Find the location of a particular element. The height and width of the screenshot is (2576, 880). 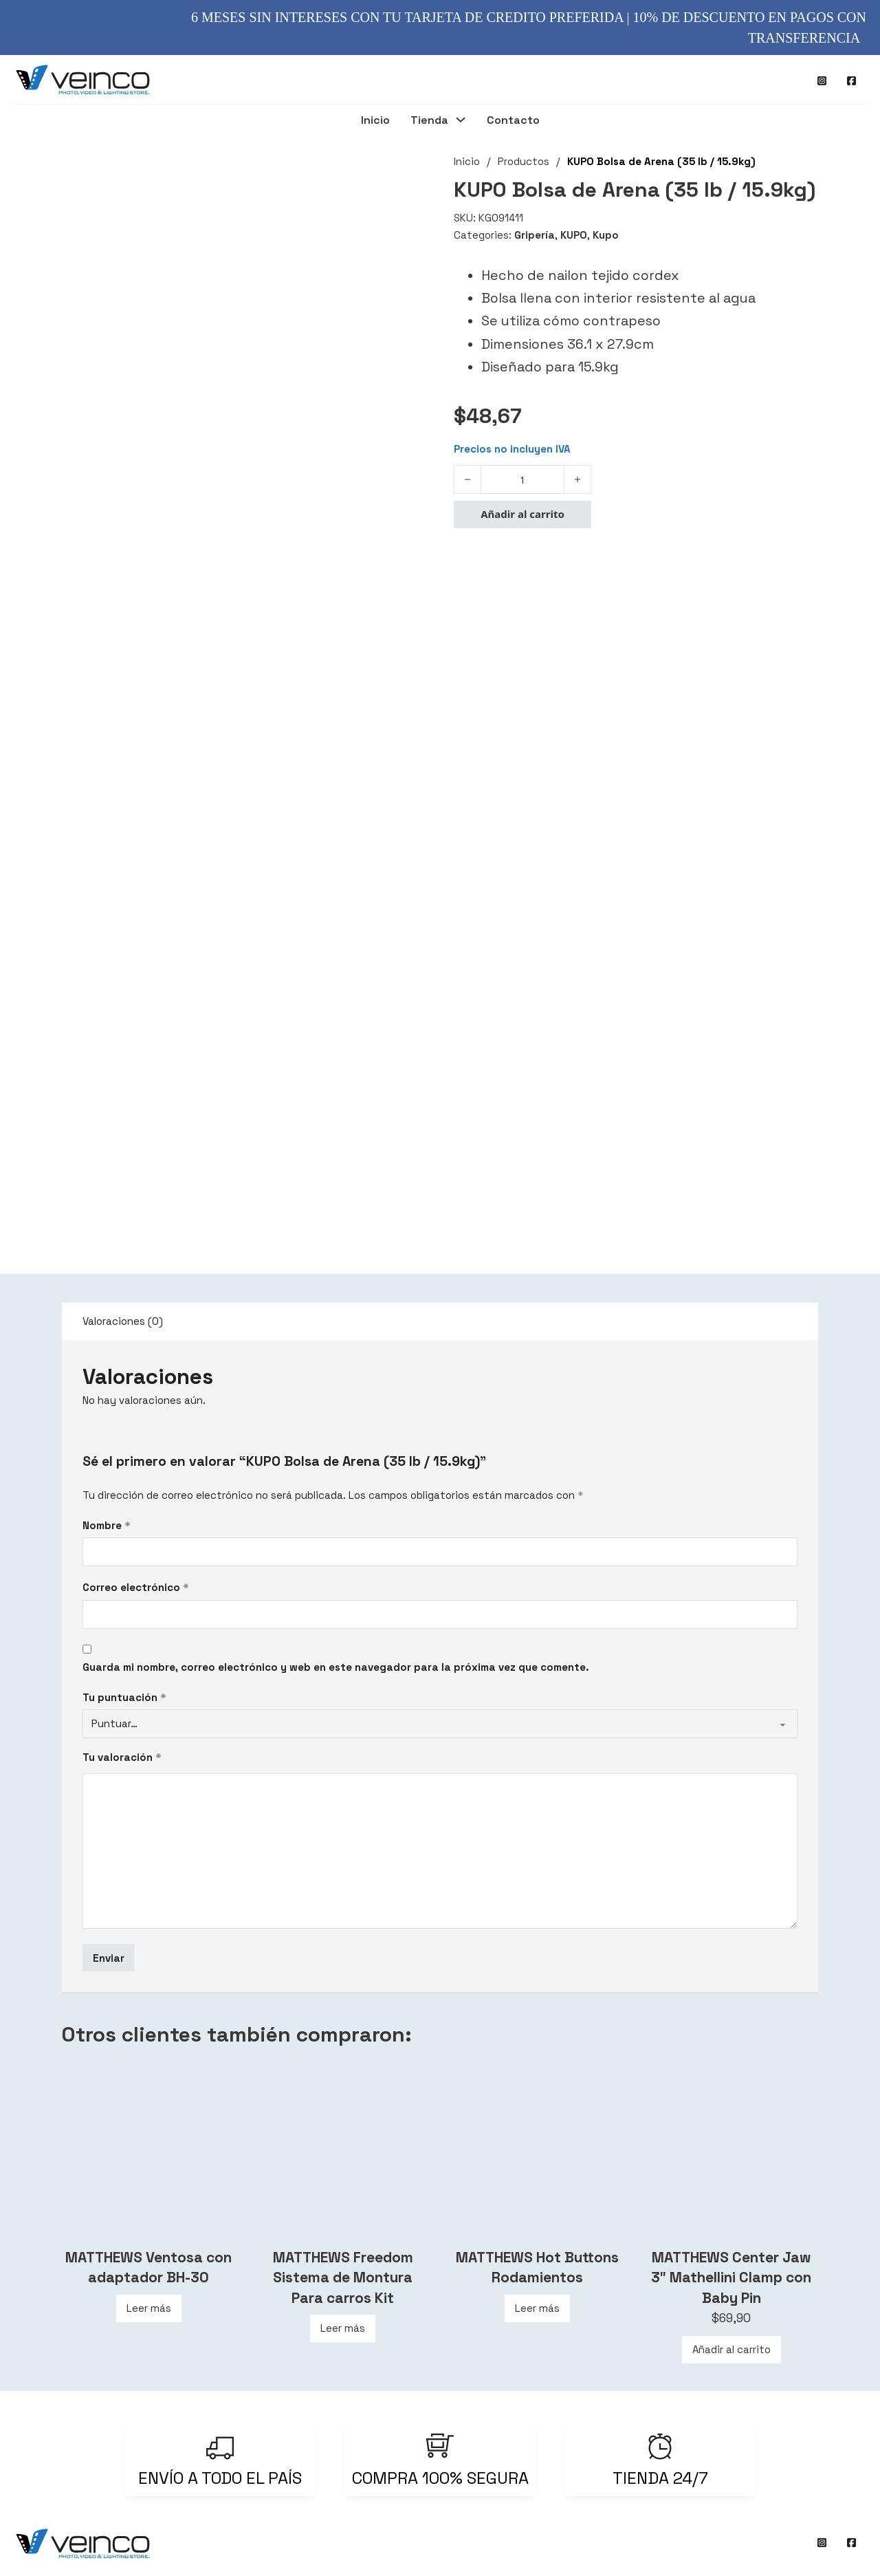

Contacto is located at coordinates (513, 120).